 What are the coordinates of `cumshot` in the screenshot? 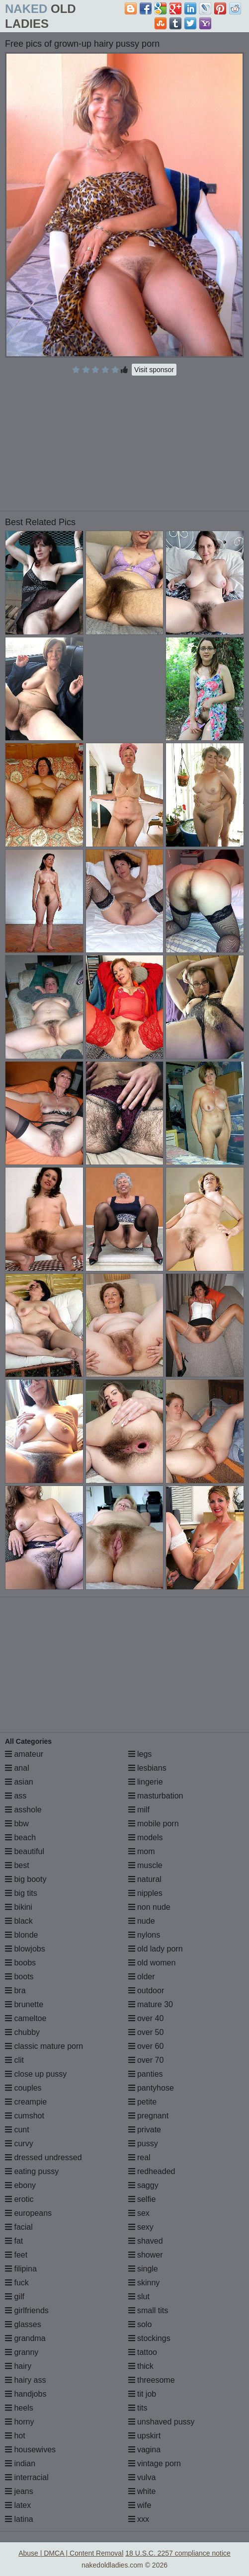 It's located at (24, 2115).